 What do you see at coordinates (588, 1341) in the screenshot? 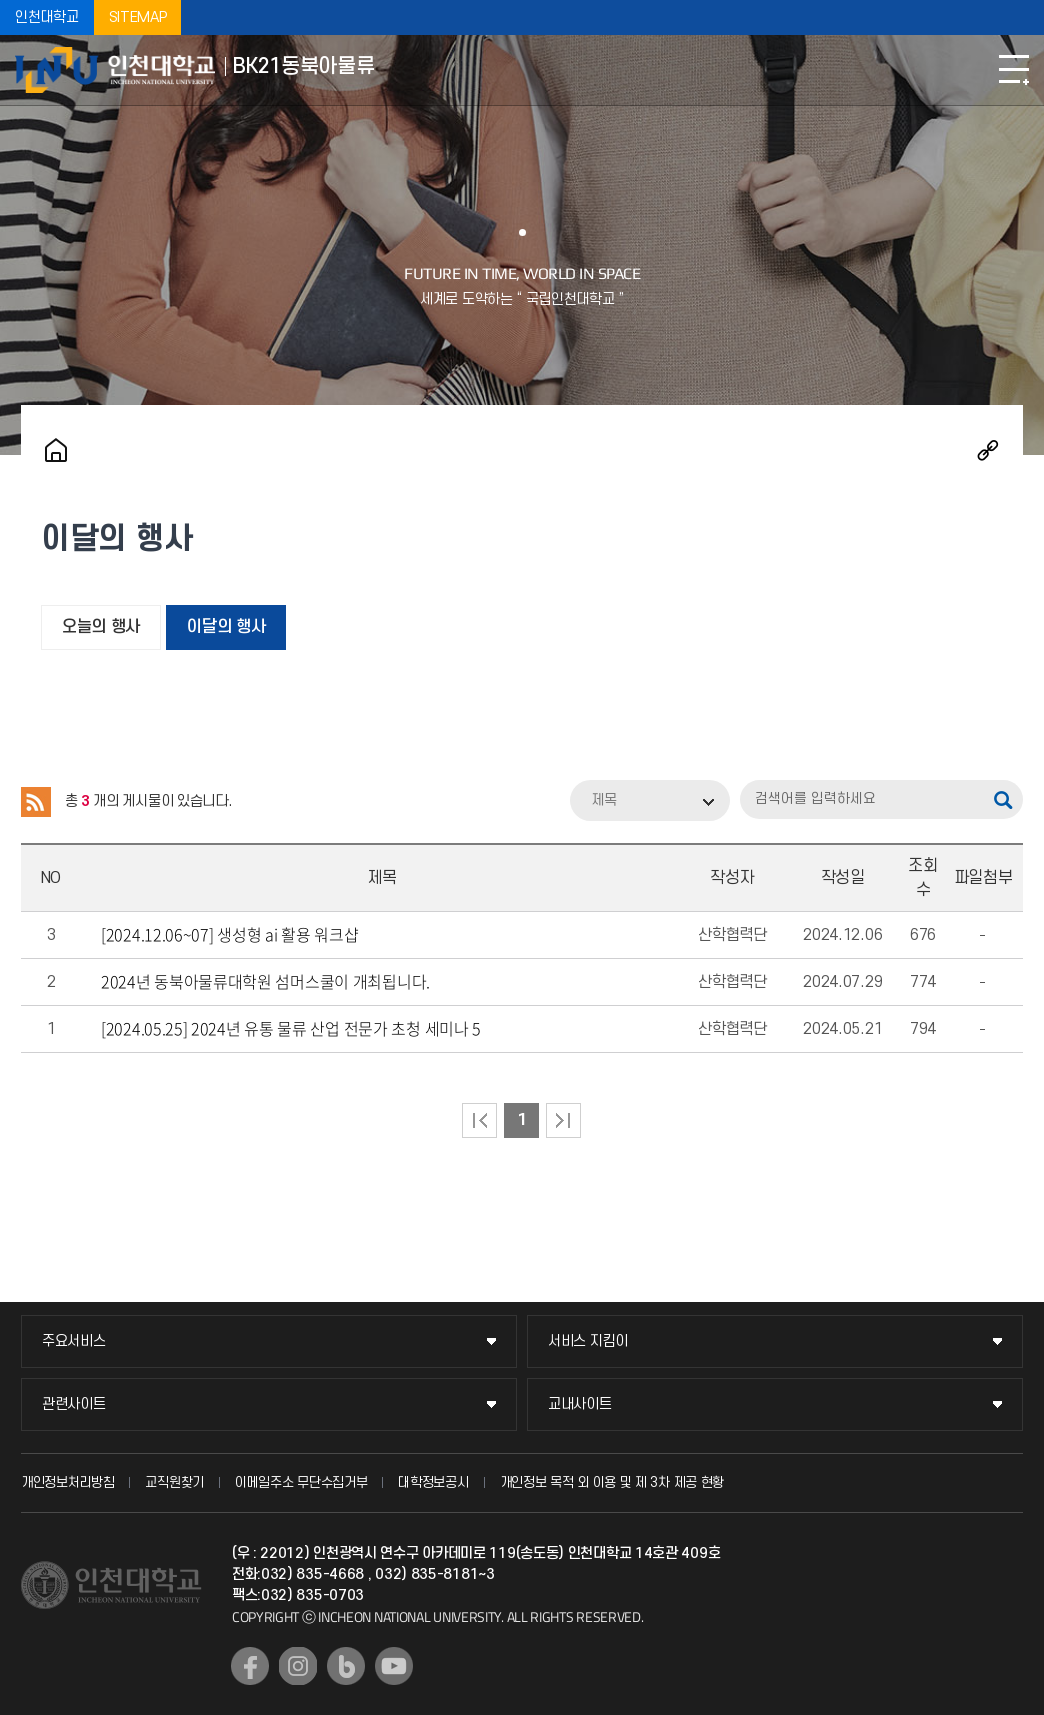
I see `서비스 지킴이` at bounding box center [588, 1341].